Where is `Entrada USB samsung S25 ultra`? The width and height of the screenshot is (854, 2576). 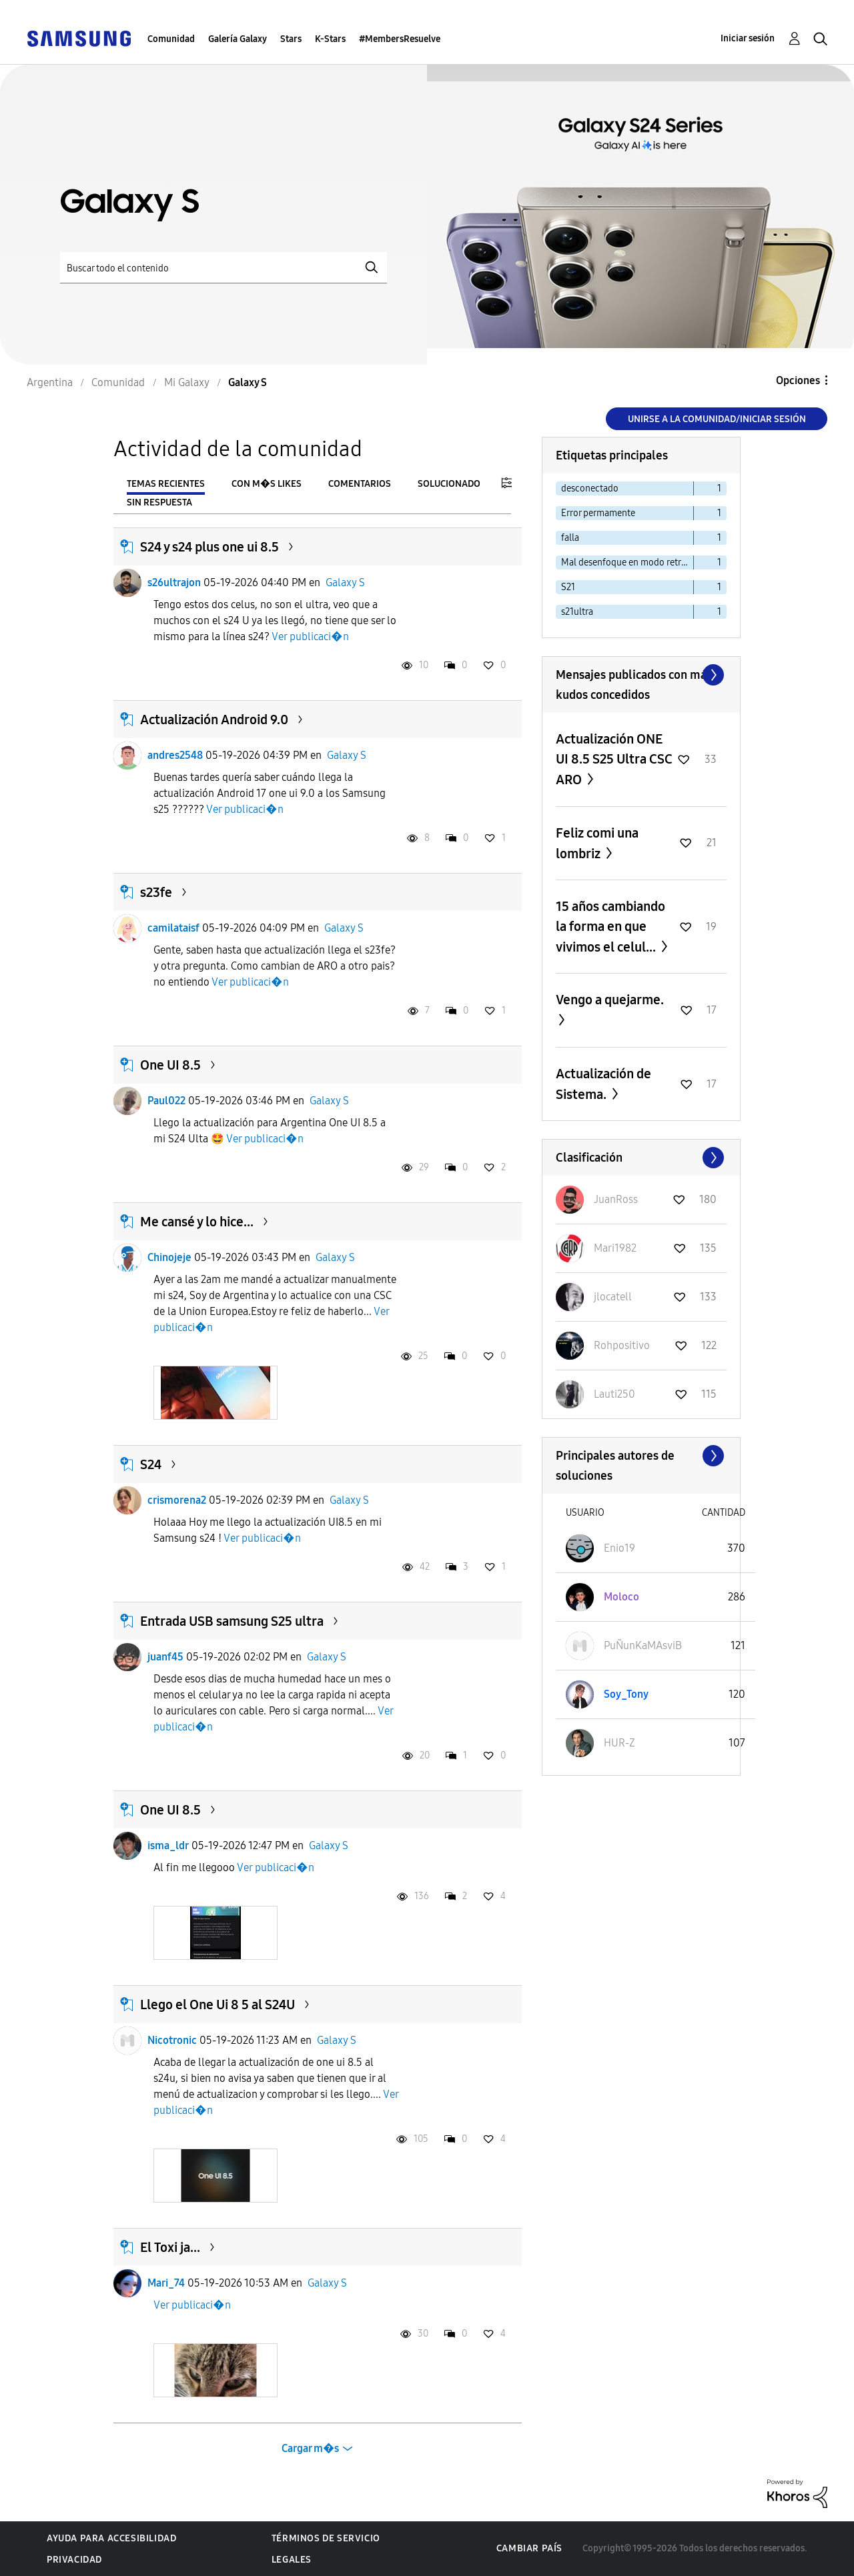 Entrada USB samsung S25 ultra is located at coordinates (232, 1621).